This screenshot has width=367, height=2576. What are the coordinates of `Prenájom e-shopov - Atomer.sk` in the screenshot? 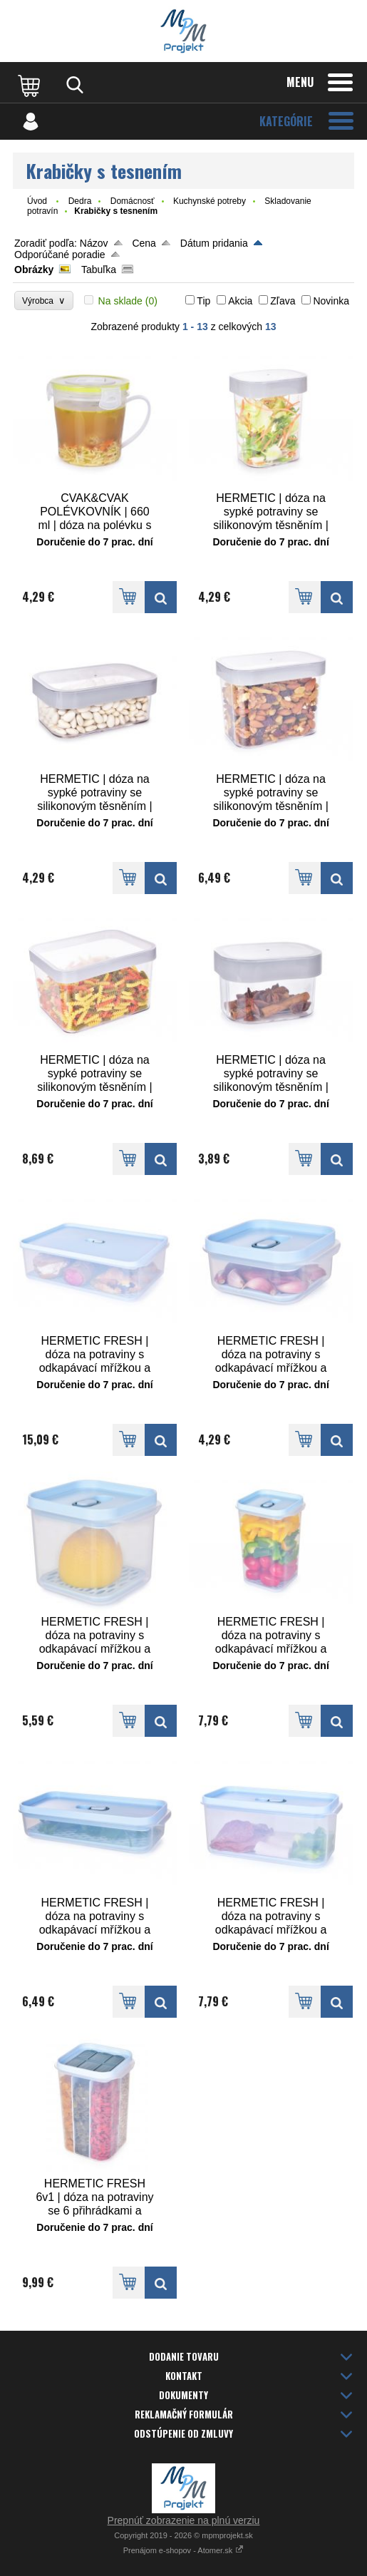 It's located at (183, 2550).